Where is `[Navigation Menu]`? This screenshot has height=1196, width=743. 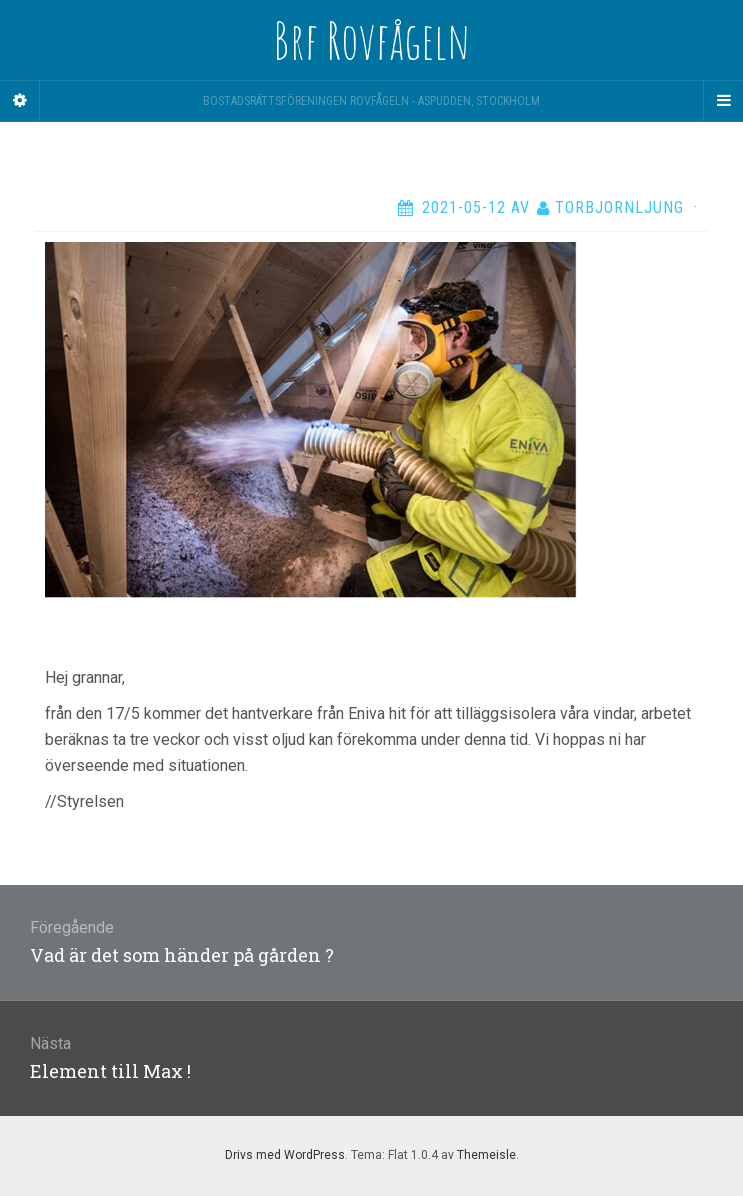
[Navigation Menu] is located at coordinates (723, 101).